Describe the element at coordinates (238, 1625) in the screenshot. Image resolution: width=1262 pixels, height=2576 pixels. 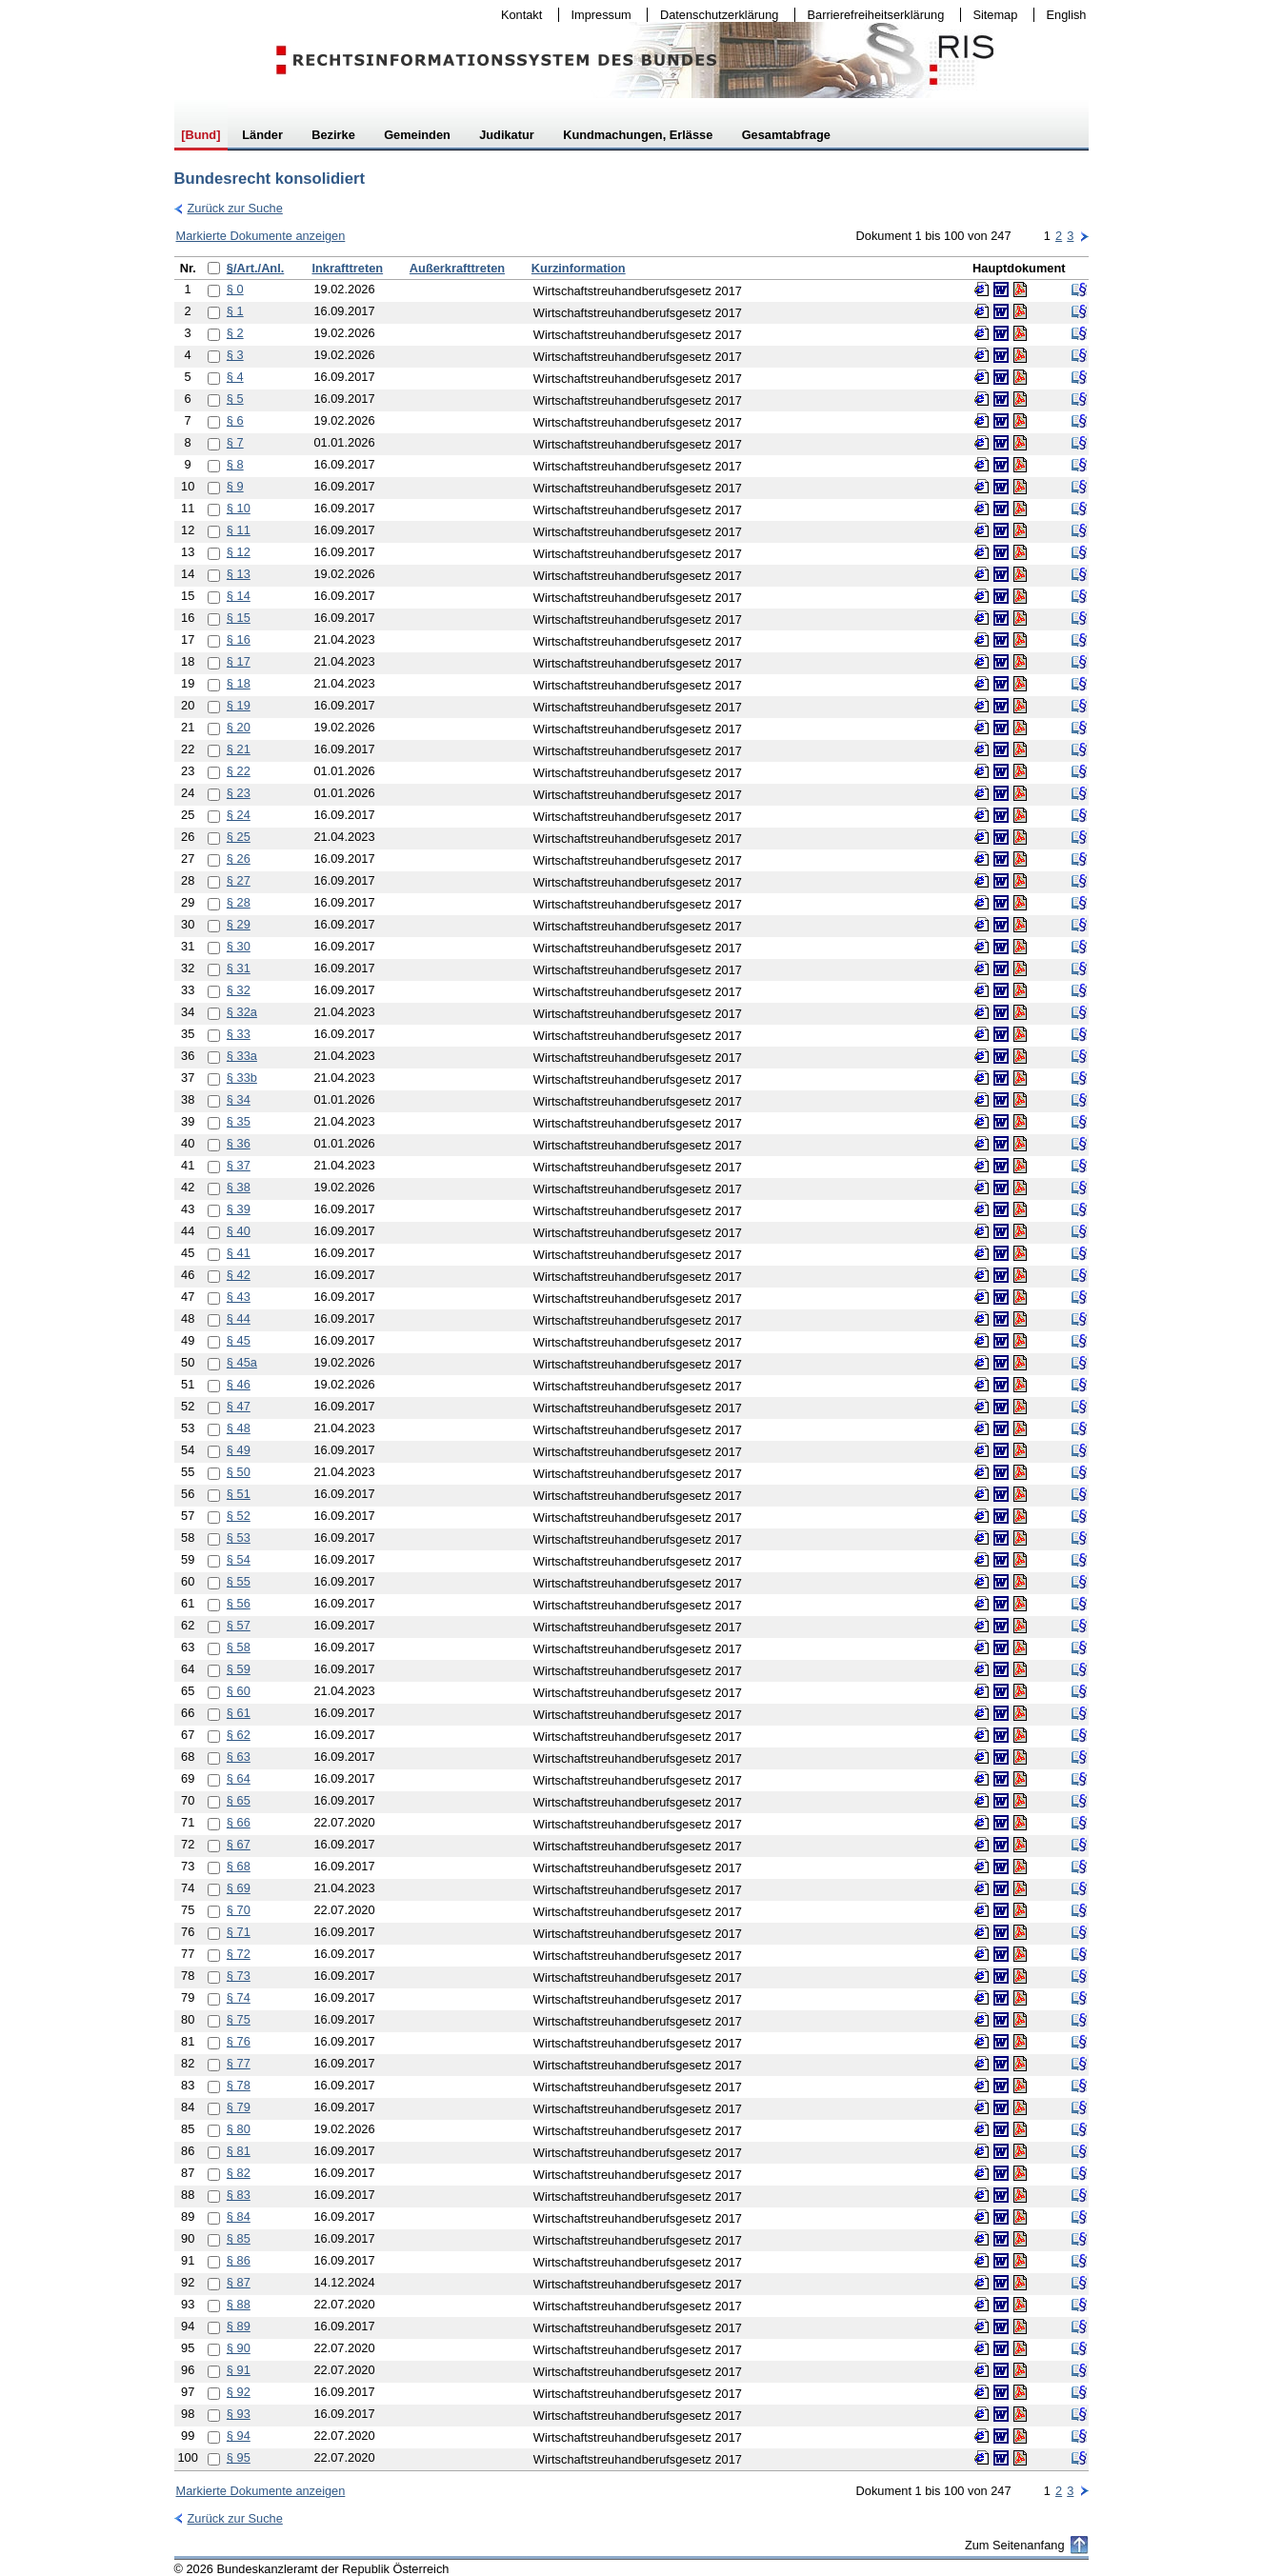
I see `§ 57` at that location.